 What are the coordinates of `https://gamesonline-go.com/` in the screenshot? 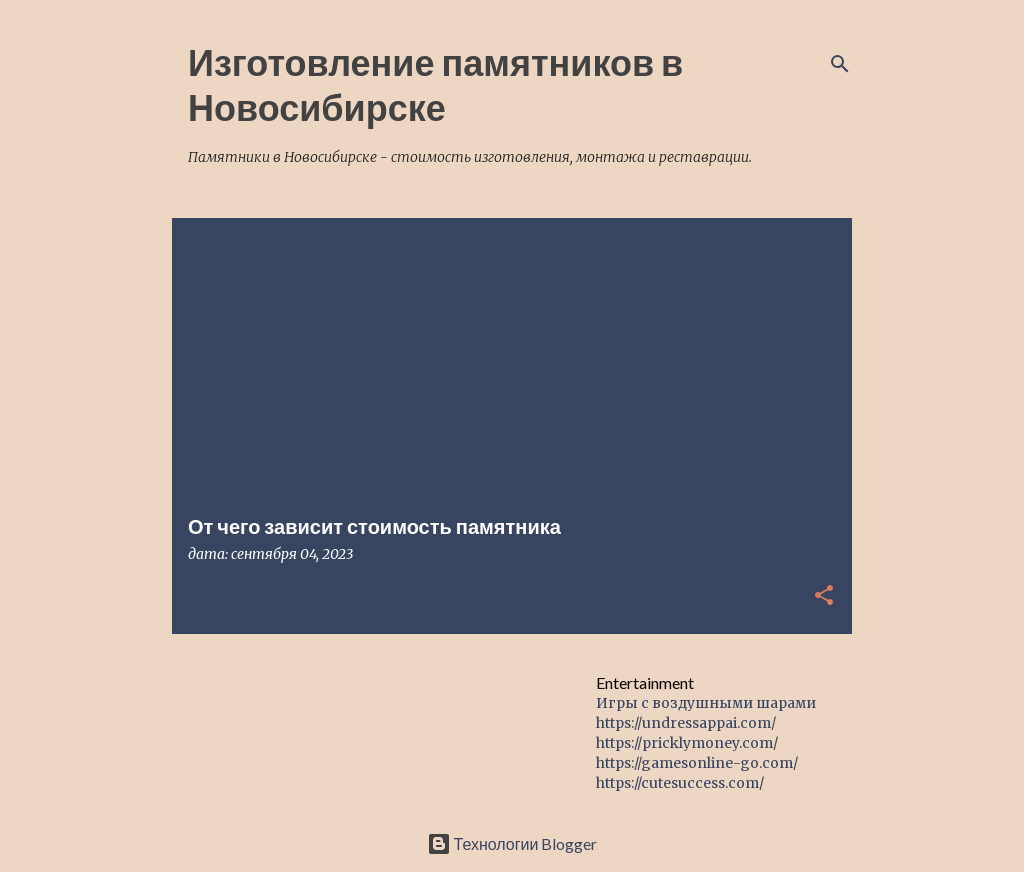 It's located at (697, 763).